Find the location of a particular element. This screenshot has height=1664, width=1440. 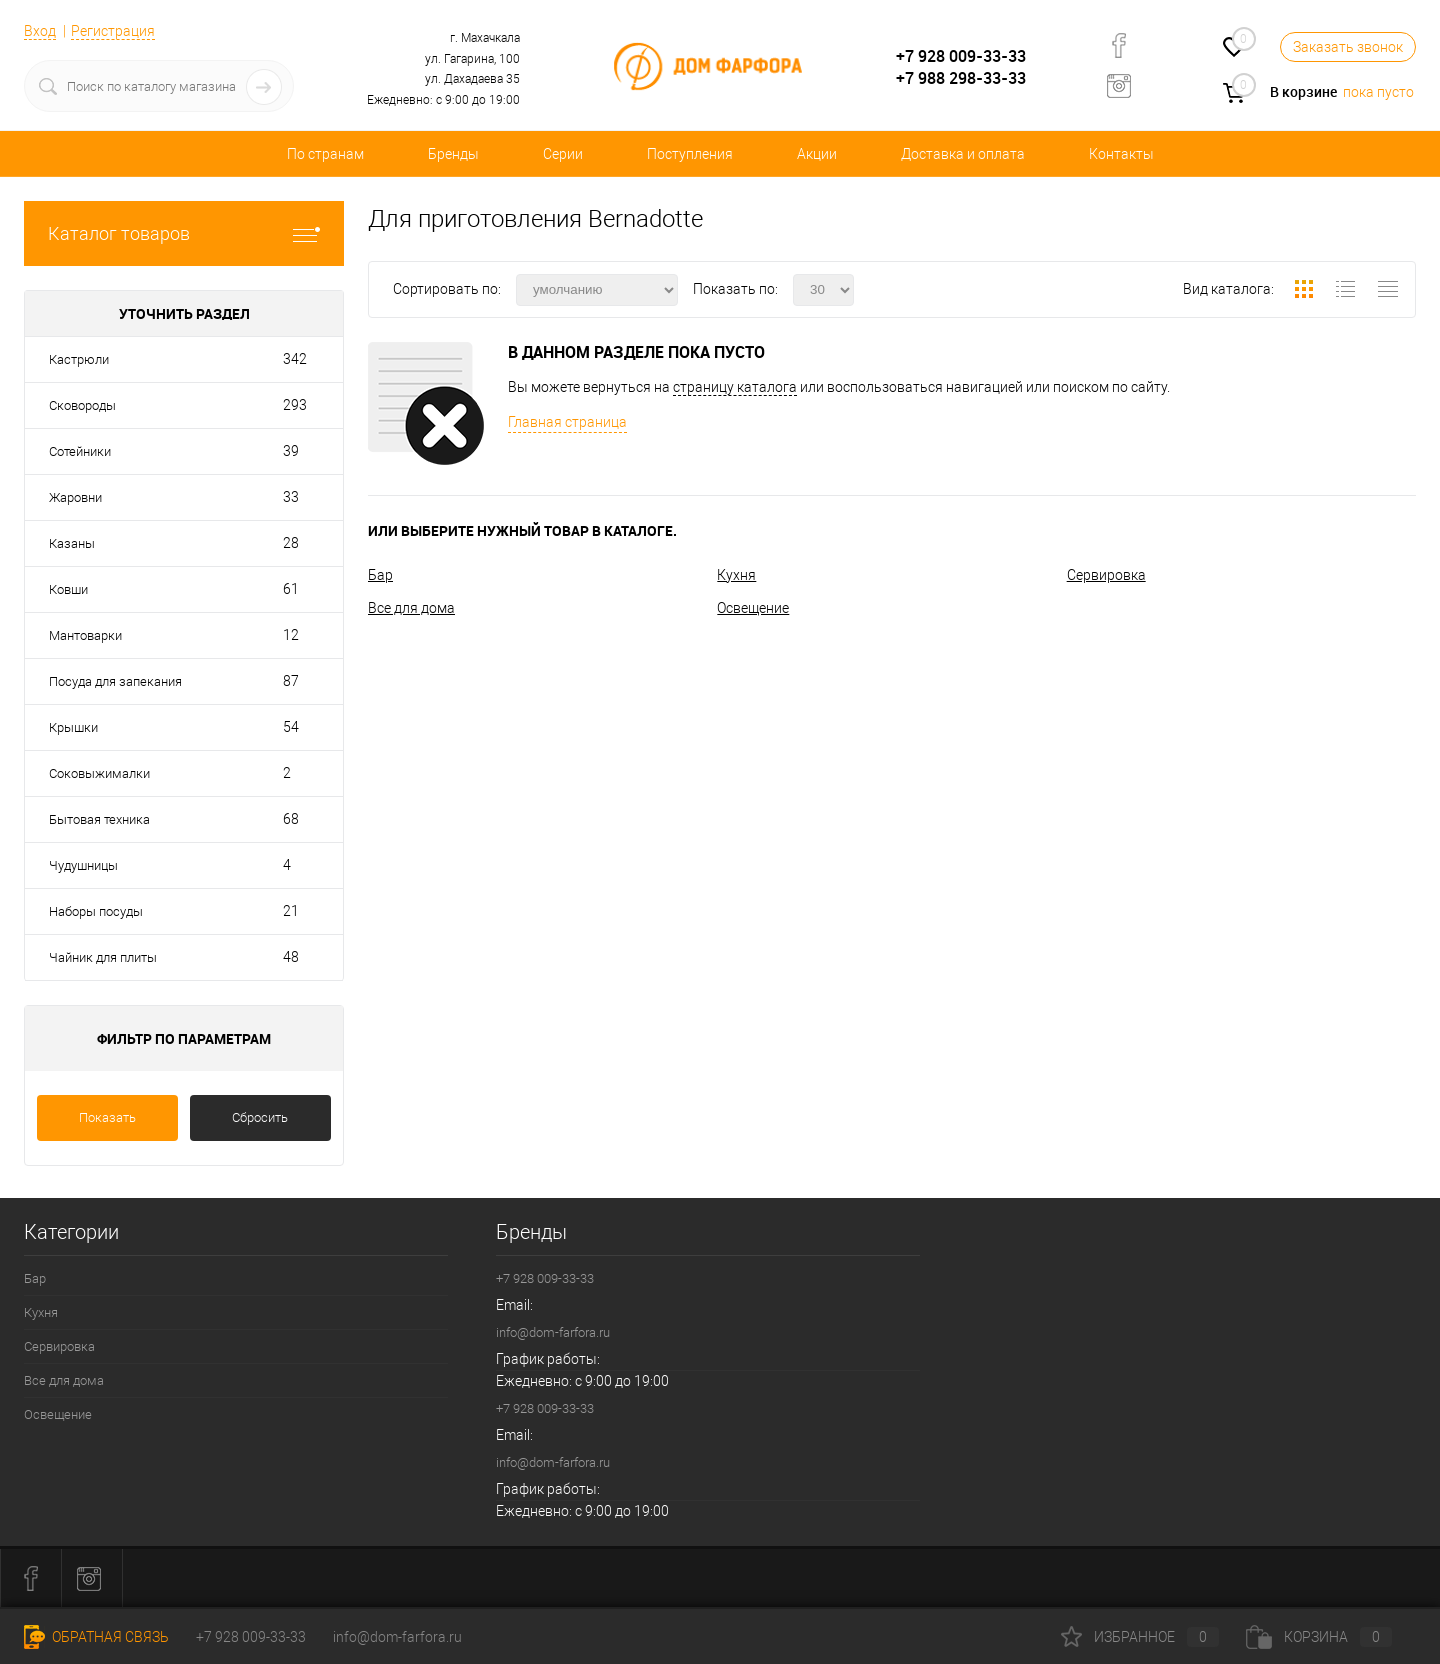

Сбросить is located at coordinates (260, 1117).